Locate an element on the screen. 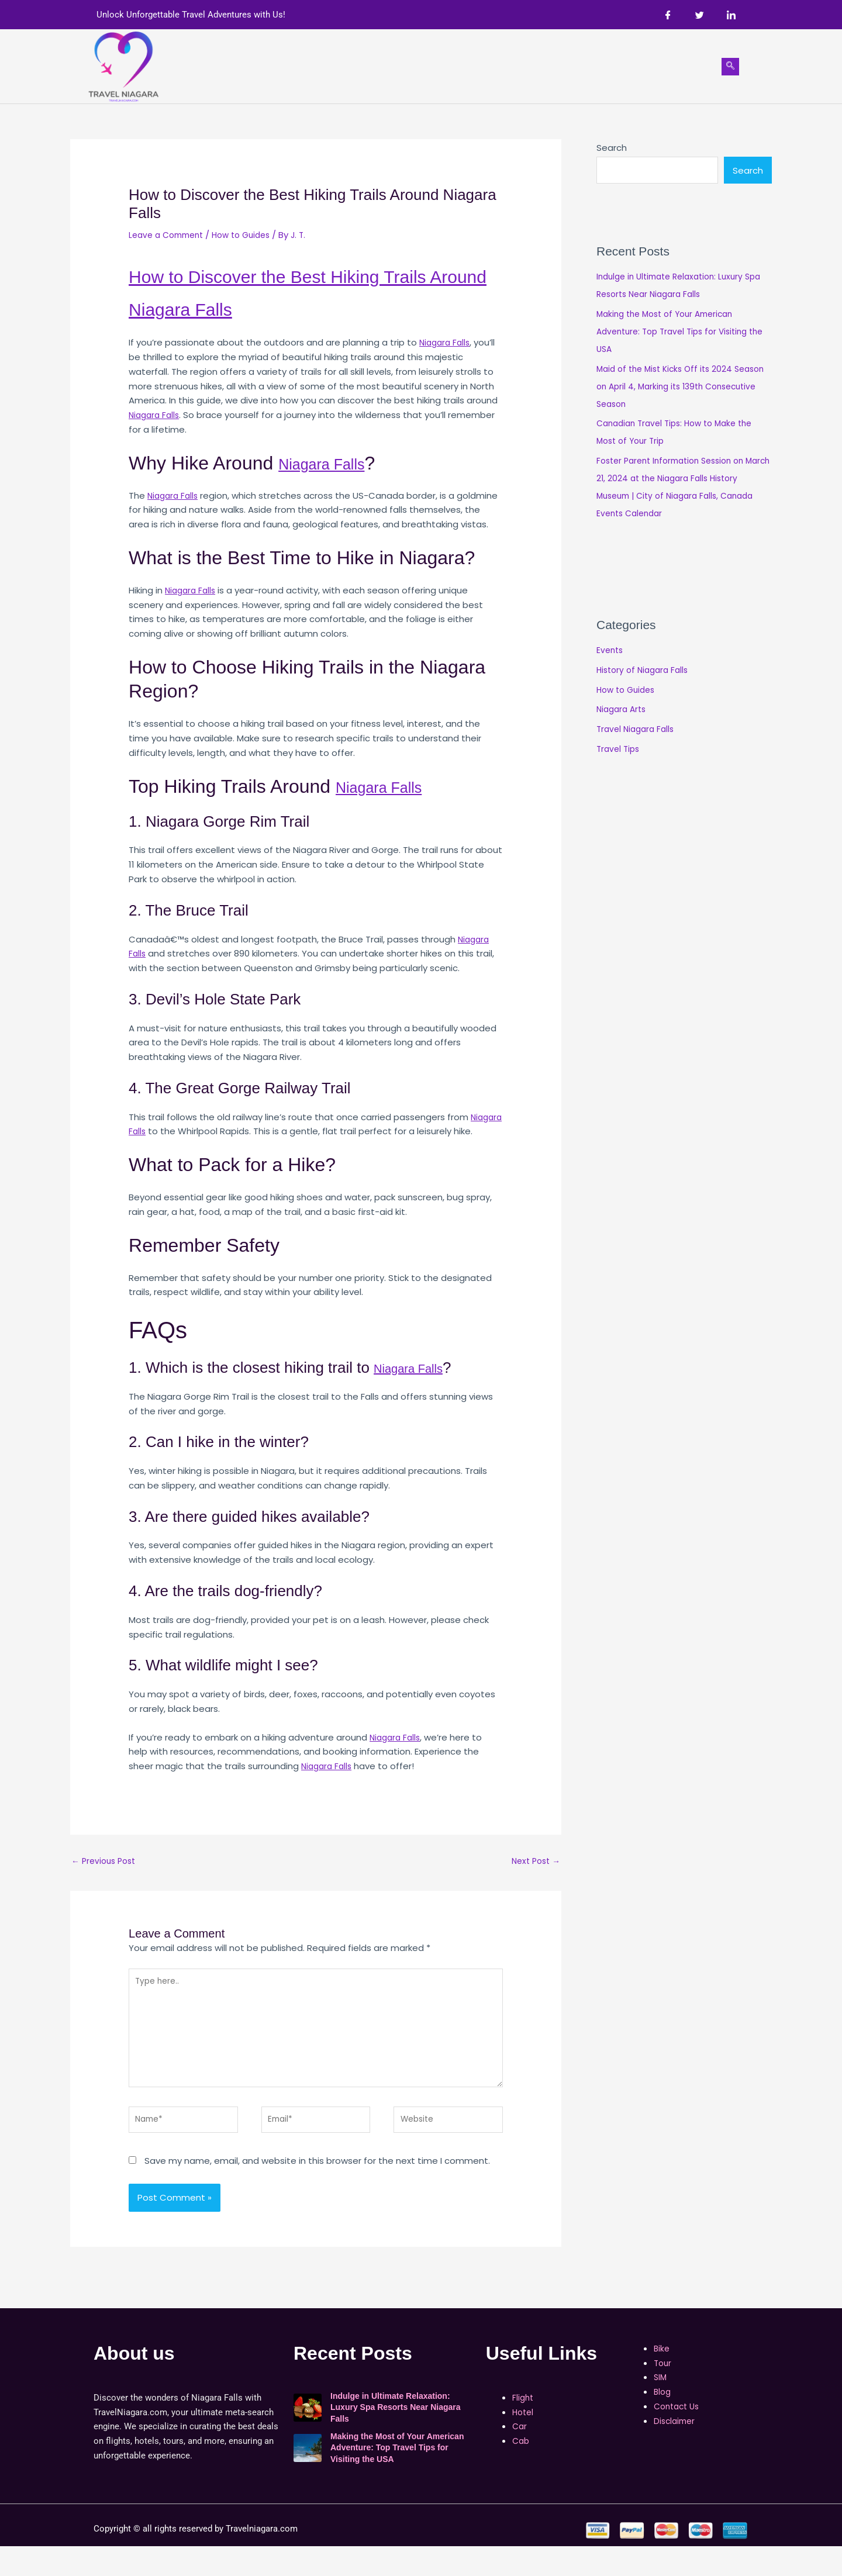 The image size is (842, 2576). How to Guides is located at coordinates (251, 235).